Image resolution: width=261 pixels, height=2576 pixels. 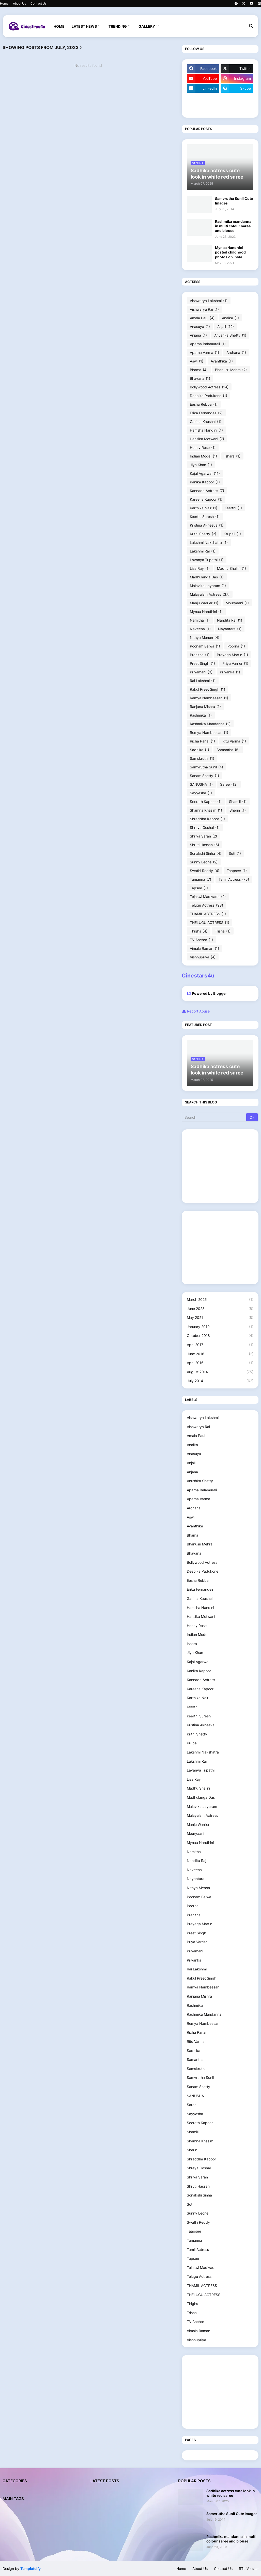 I want to click on Swathi Reddy, so click(x=204, y=870).